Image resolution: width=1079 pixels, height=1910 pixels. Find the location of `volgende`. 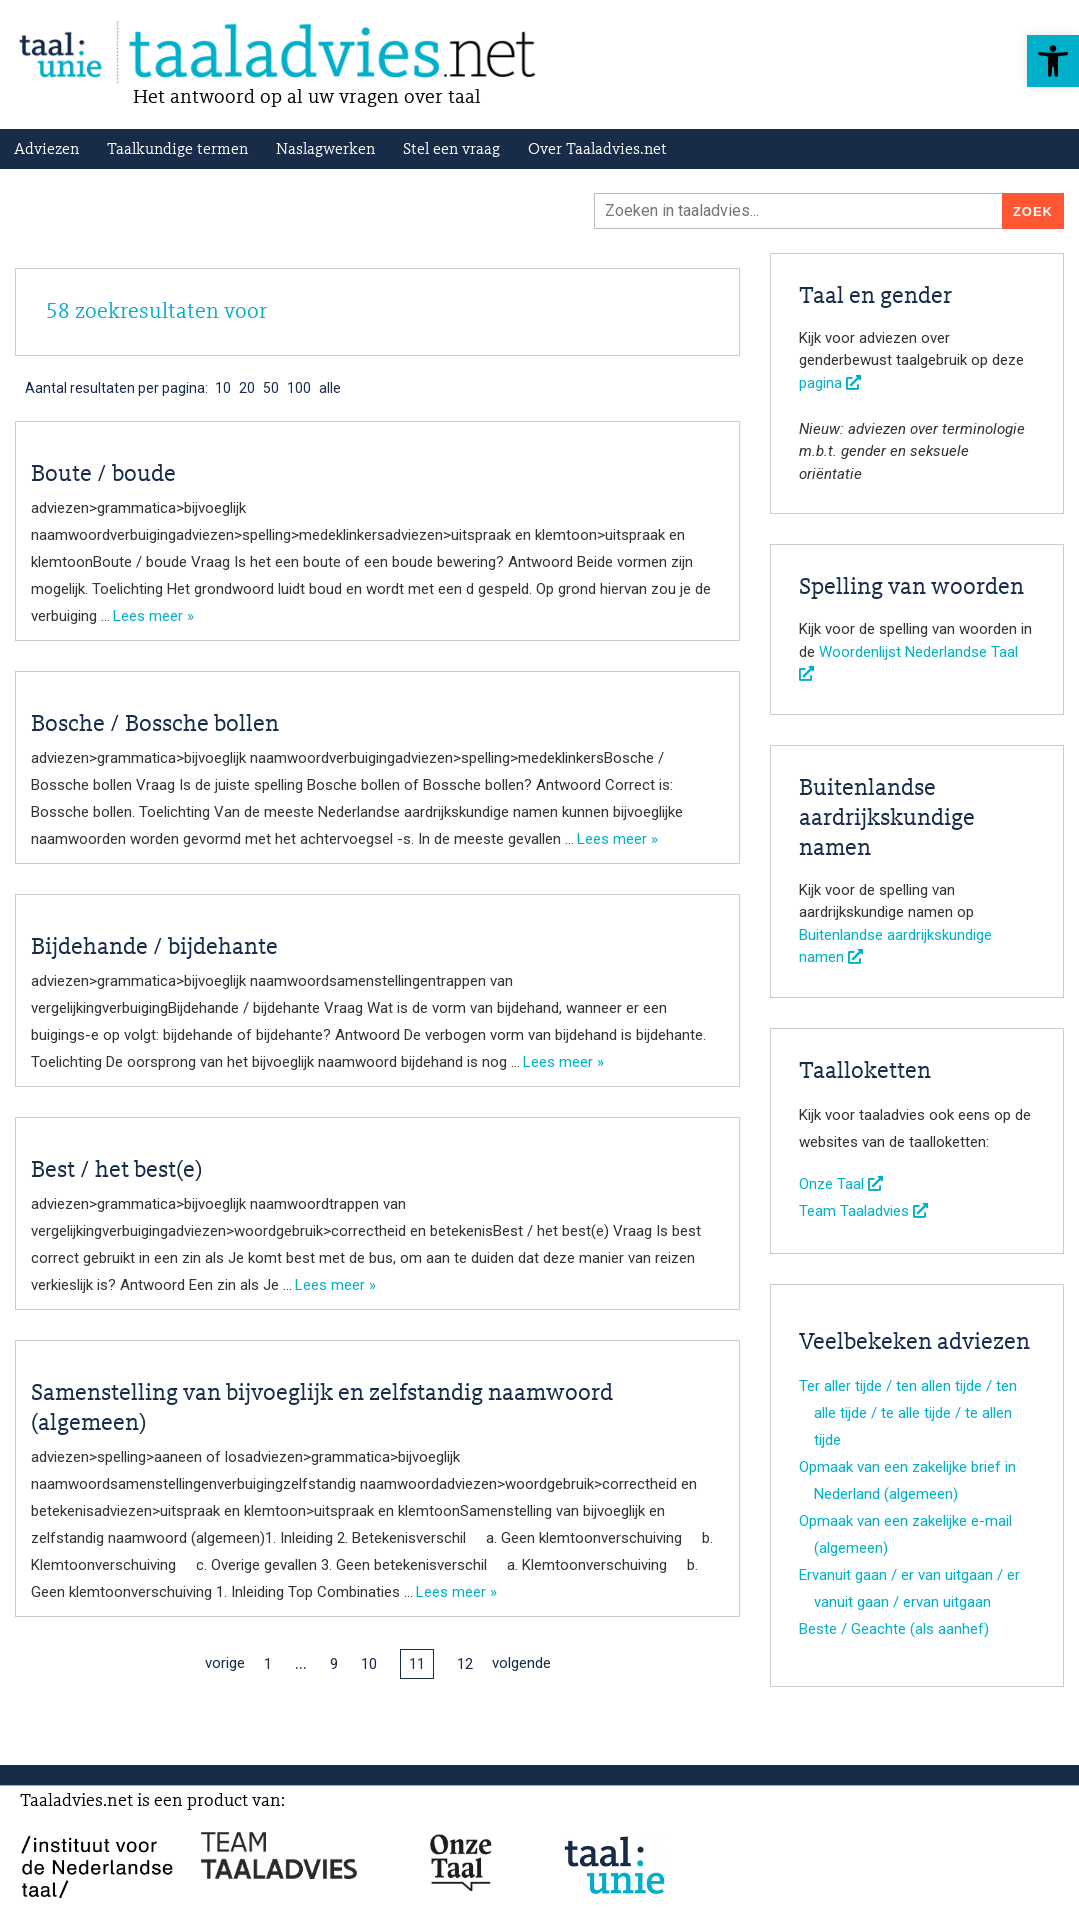

volgende is located at coordinates (521, 1663).